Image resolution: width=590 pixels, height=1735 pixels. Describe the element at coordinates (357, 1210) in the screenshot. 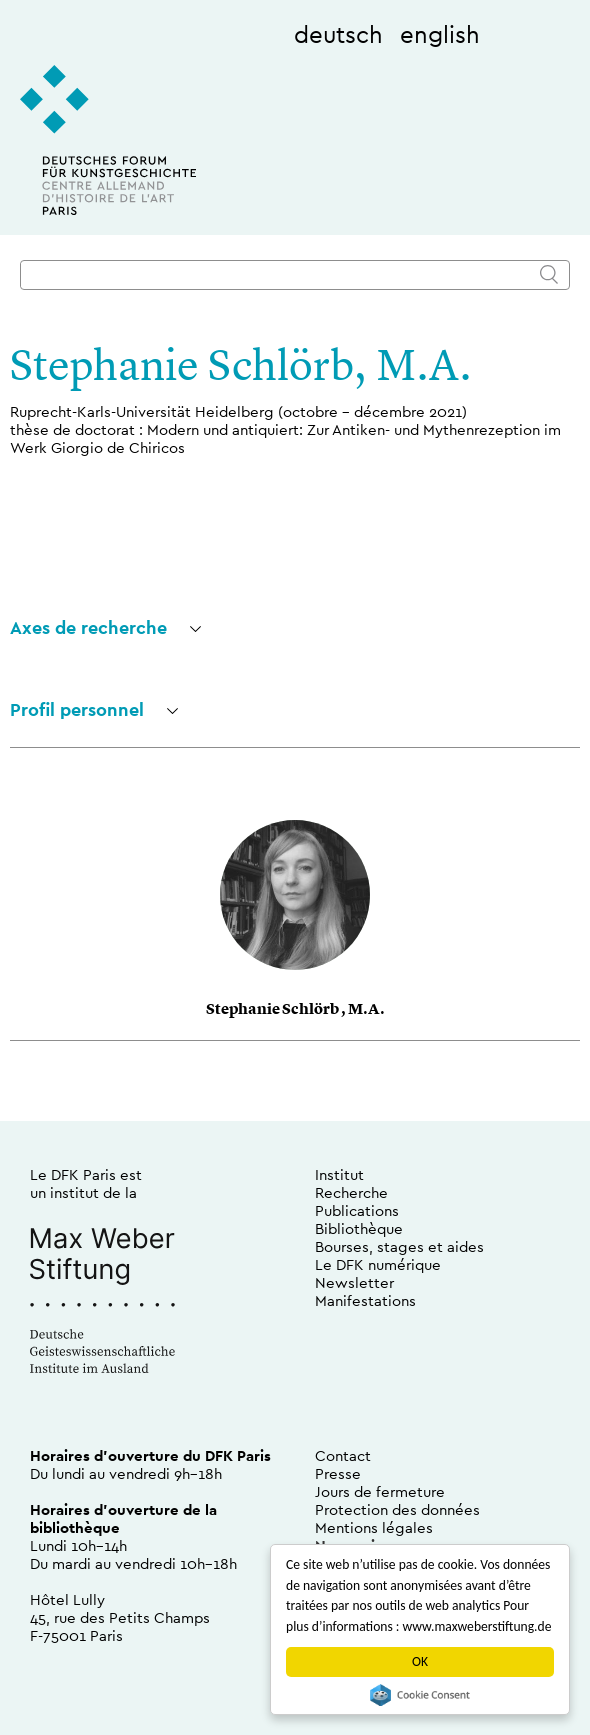

I see `Publications` at that location.